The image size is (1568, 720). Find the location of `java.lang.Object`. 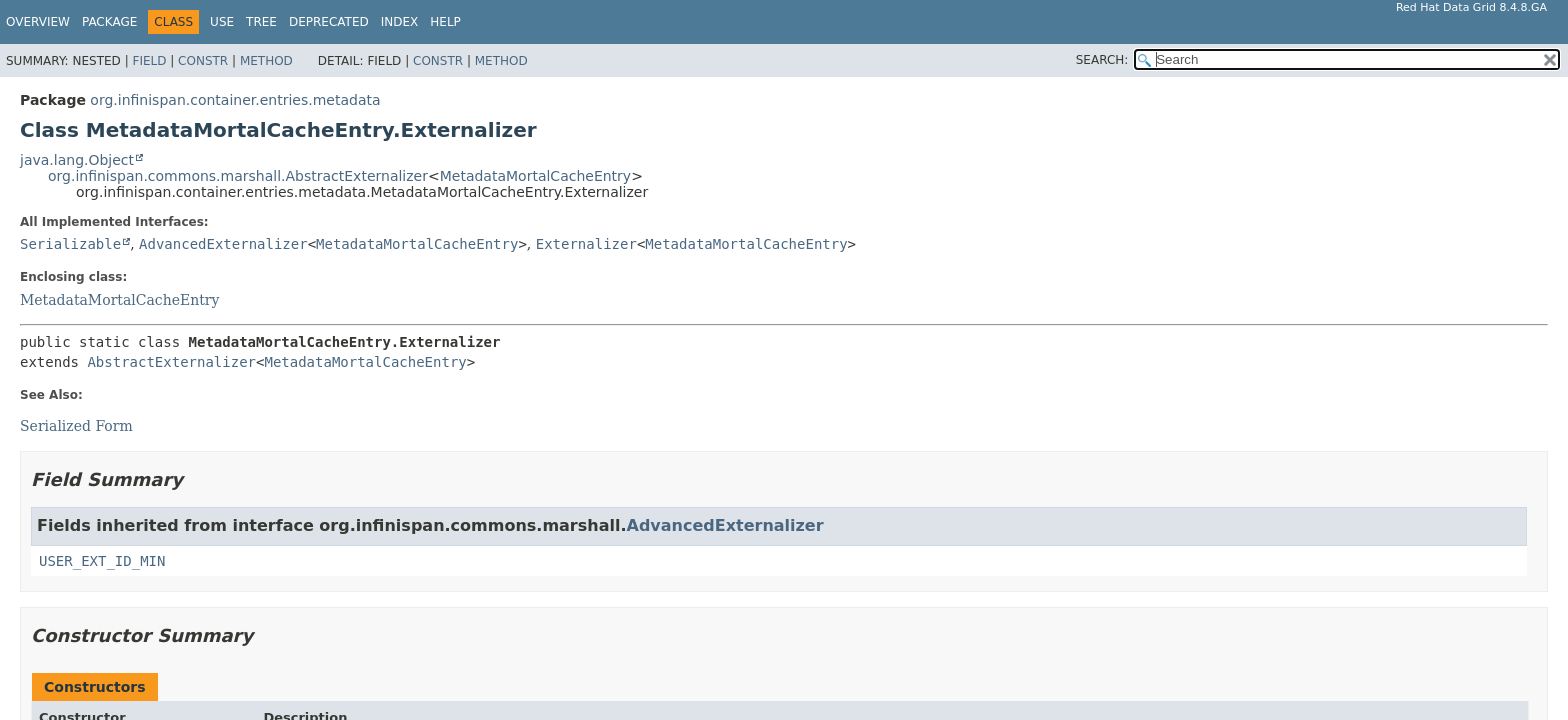

java.lang.Object is located at coordinates (77, 160).